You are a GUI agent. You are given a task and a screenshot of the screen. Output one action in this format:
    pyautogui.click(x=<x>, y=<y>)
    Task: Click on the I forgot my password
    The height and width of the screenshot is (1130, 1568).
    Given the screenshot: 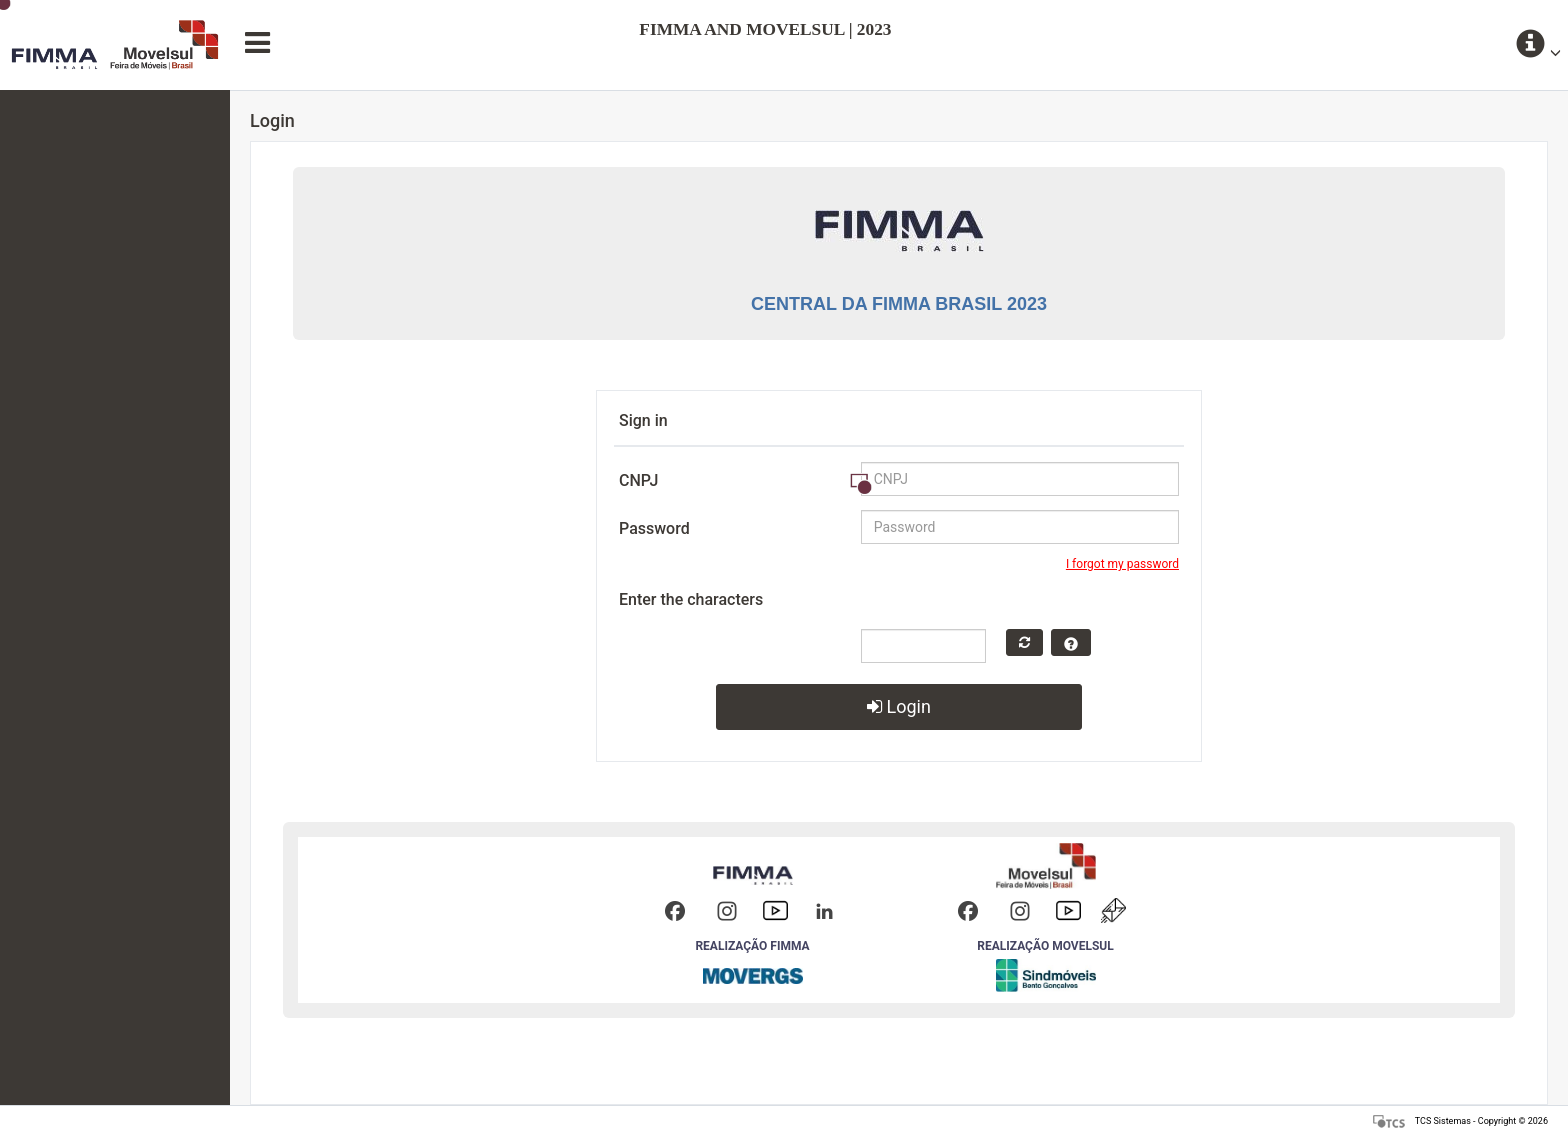 What is the action you would take?
    pyautogui.click(x=1122, y=564)
    